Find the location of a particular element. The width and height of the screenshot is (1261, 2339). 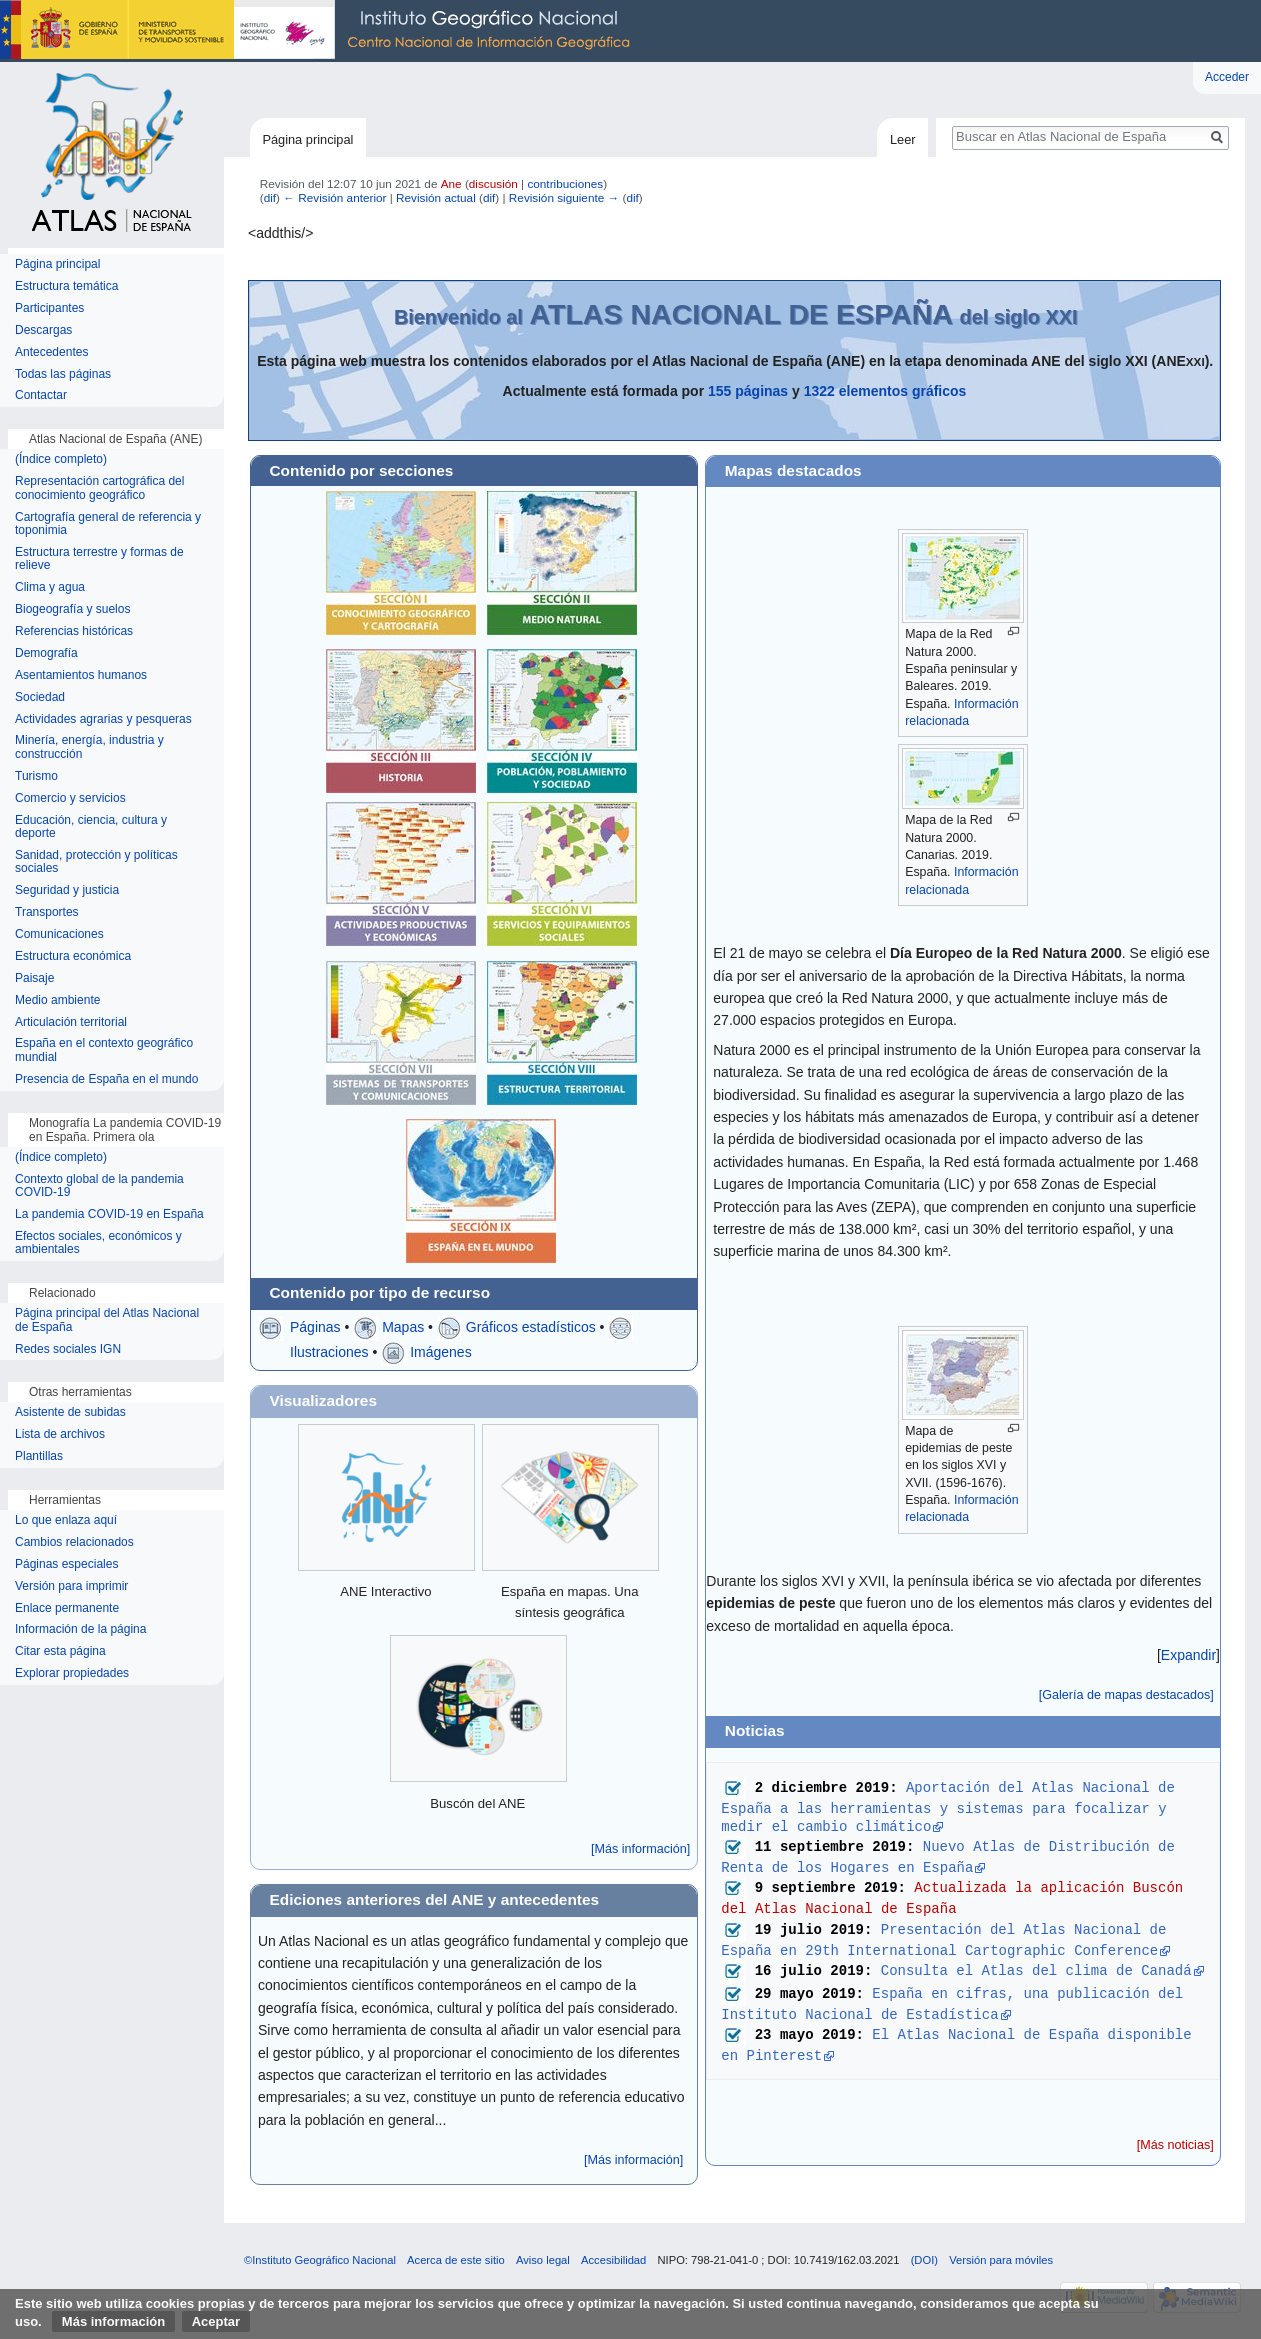

[Galería de mapas destacados] is located at coordinates (1126, 1695).